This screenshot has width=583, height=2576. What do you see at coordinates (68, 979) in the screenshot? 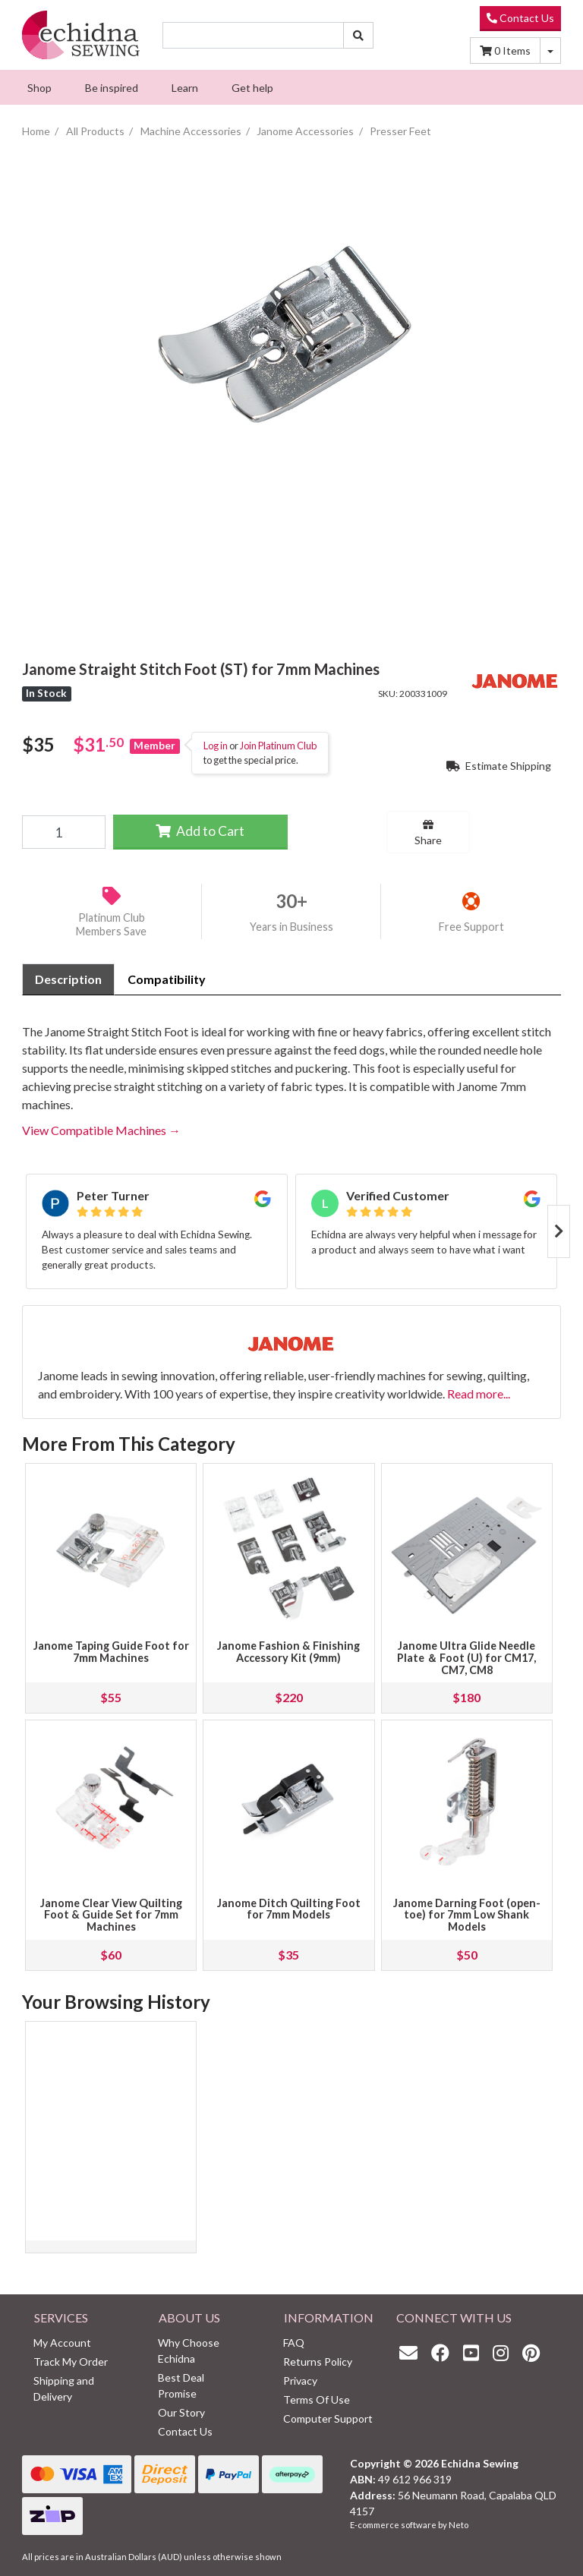
I see `[tab]` at bounding box center [68, 979].